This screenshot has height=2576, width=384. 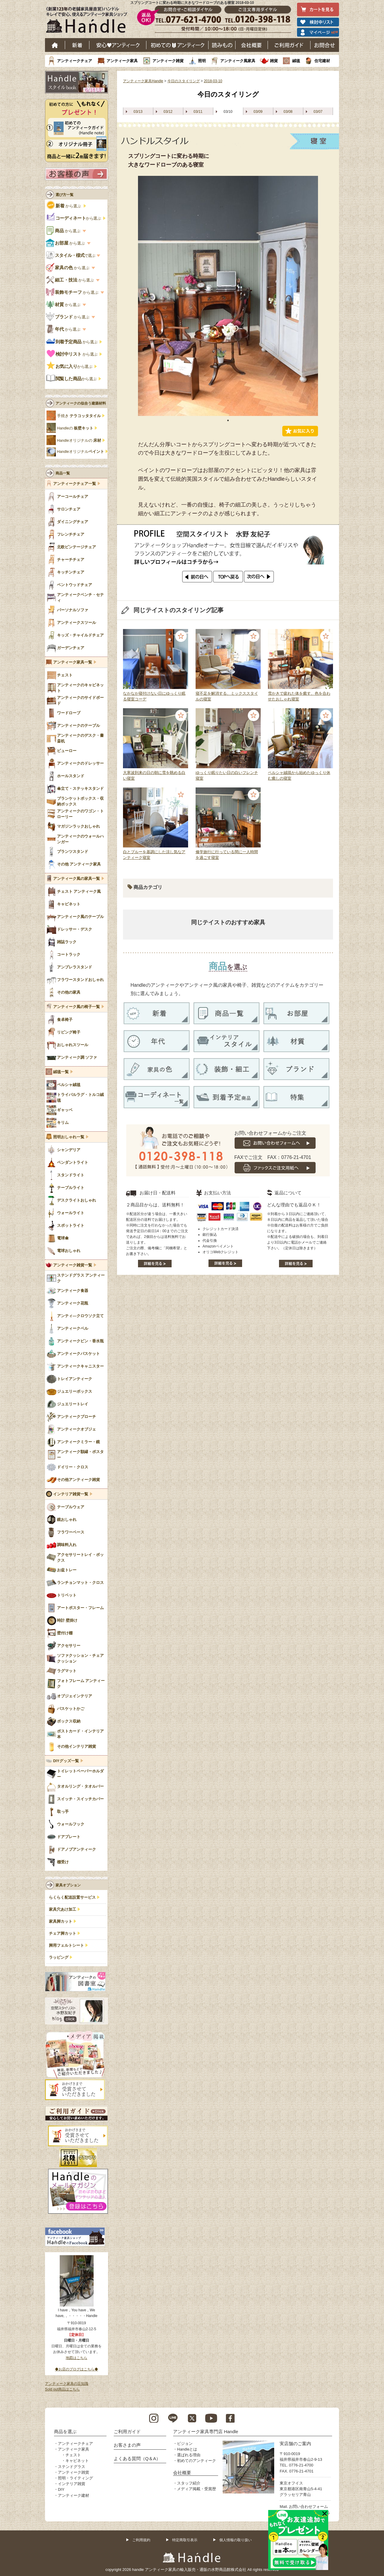 What do you see at coordinates (77, 2460) in the screenshot?
I see `キャビネット` at bounding box center [77, 2460].